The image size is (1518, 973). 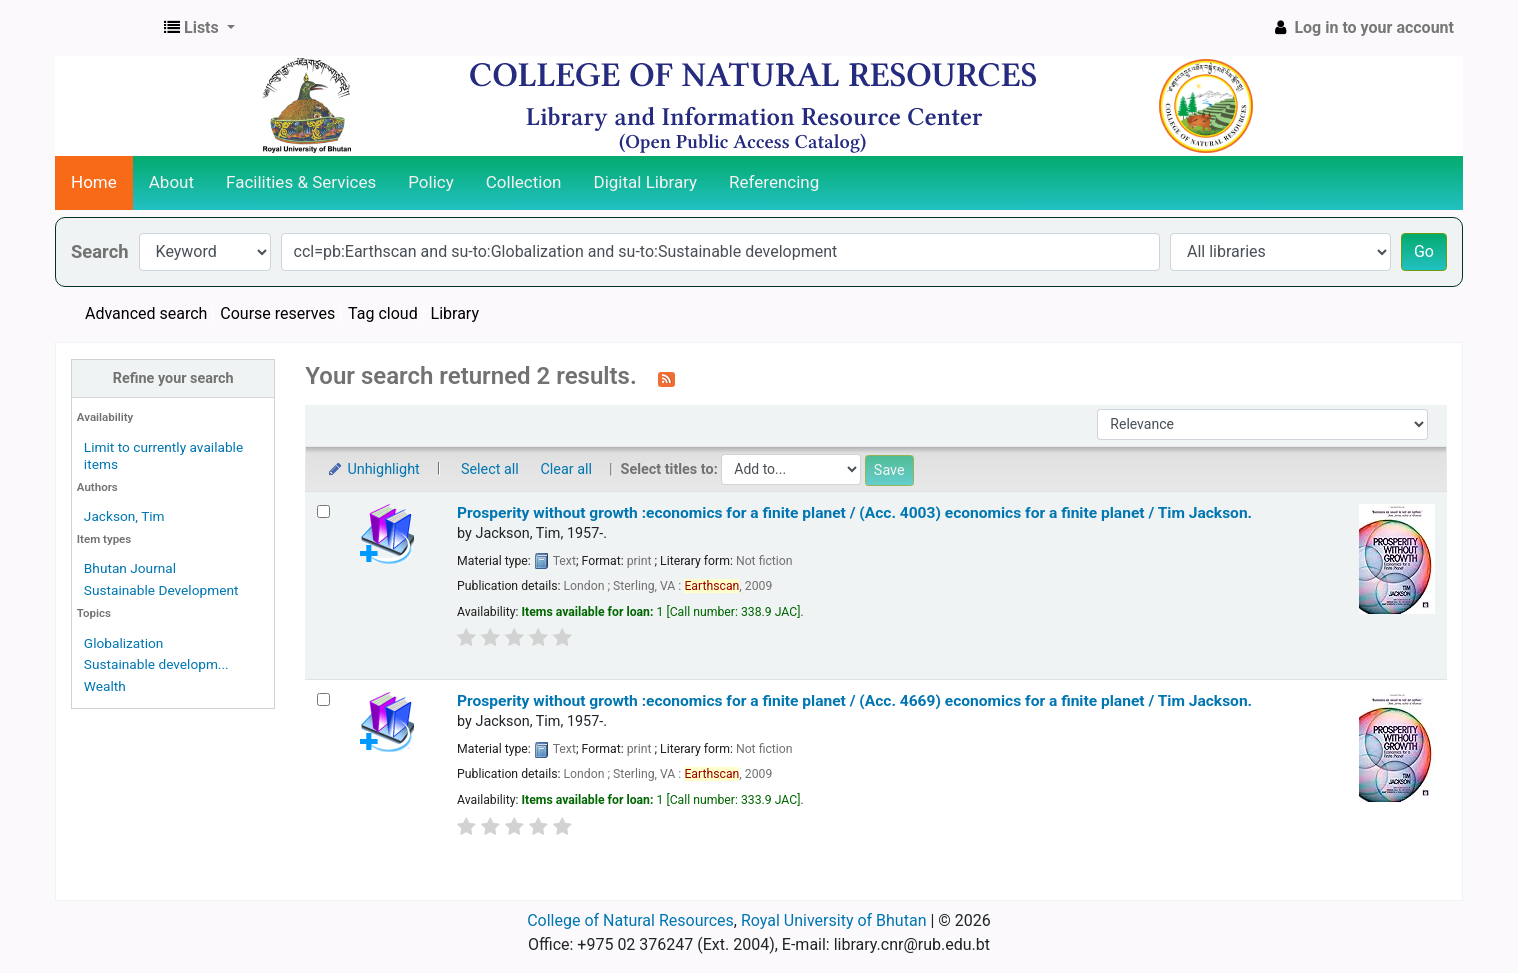 What do you see at coordinates (490, 469) in the screenshot?
I see `Select all` at bounding box center [490, 469].